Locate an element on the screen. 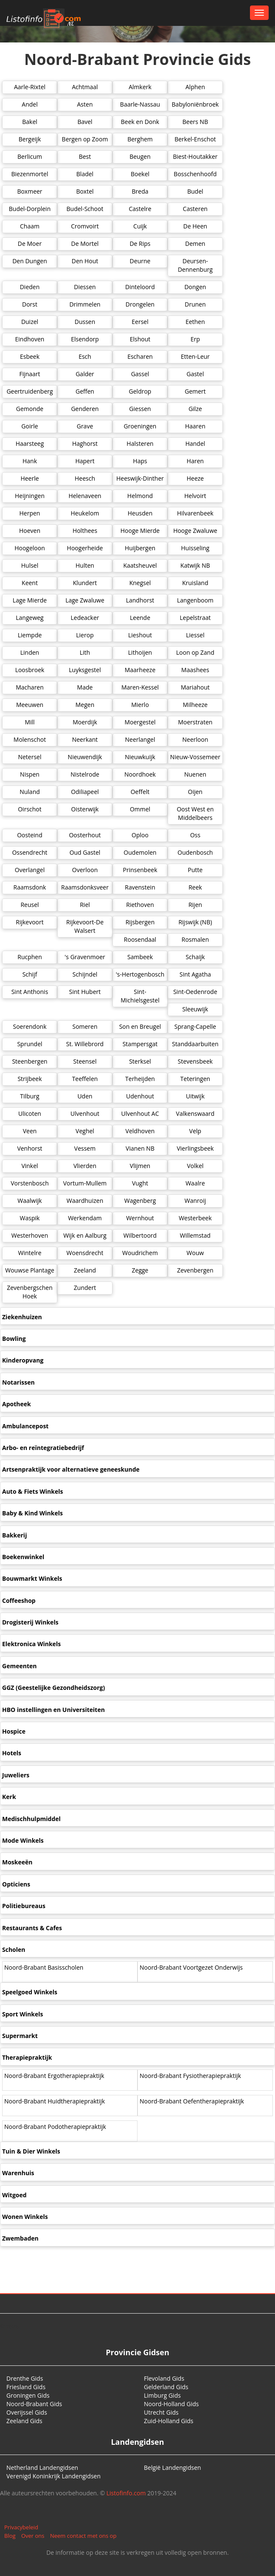 This screenshot has height=2576, width=275. Geldrop is located at coordinates (140, 391).